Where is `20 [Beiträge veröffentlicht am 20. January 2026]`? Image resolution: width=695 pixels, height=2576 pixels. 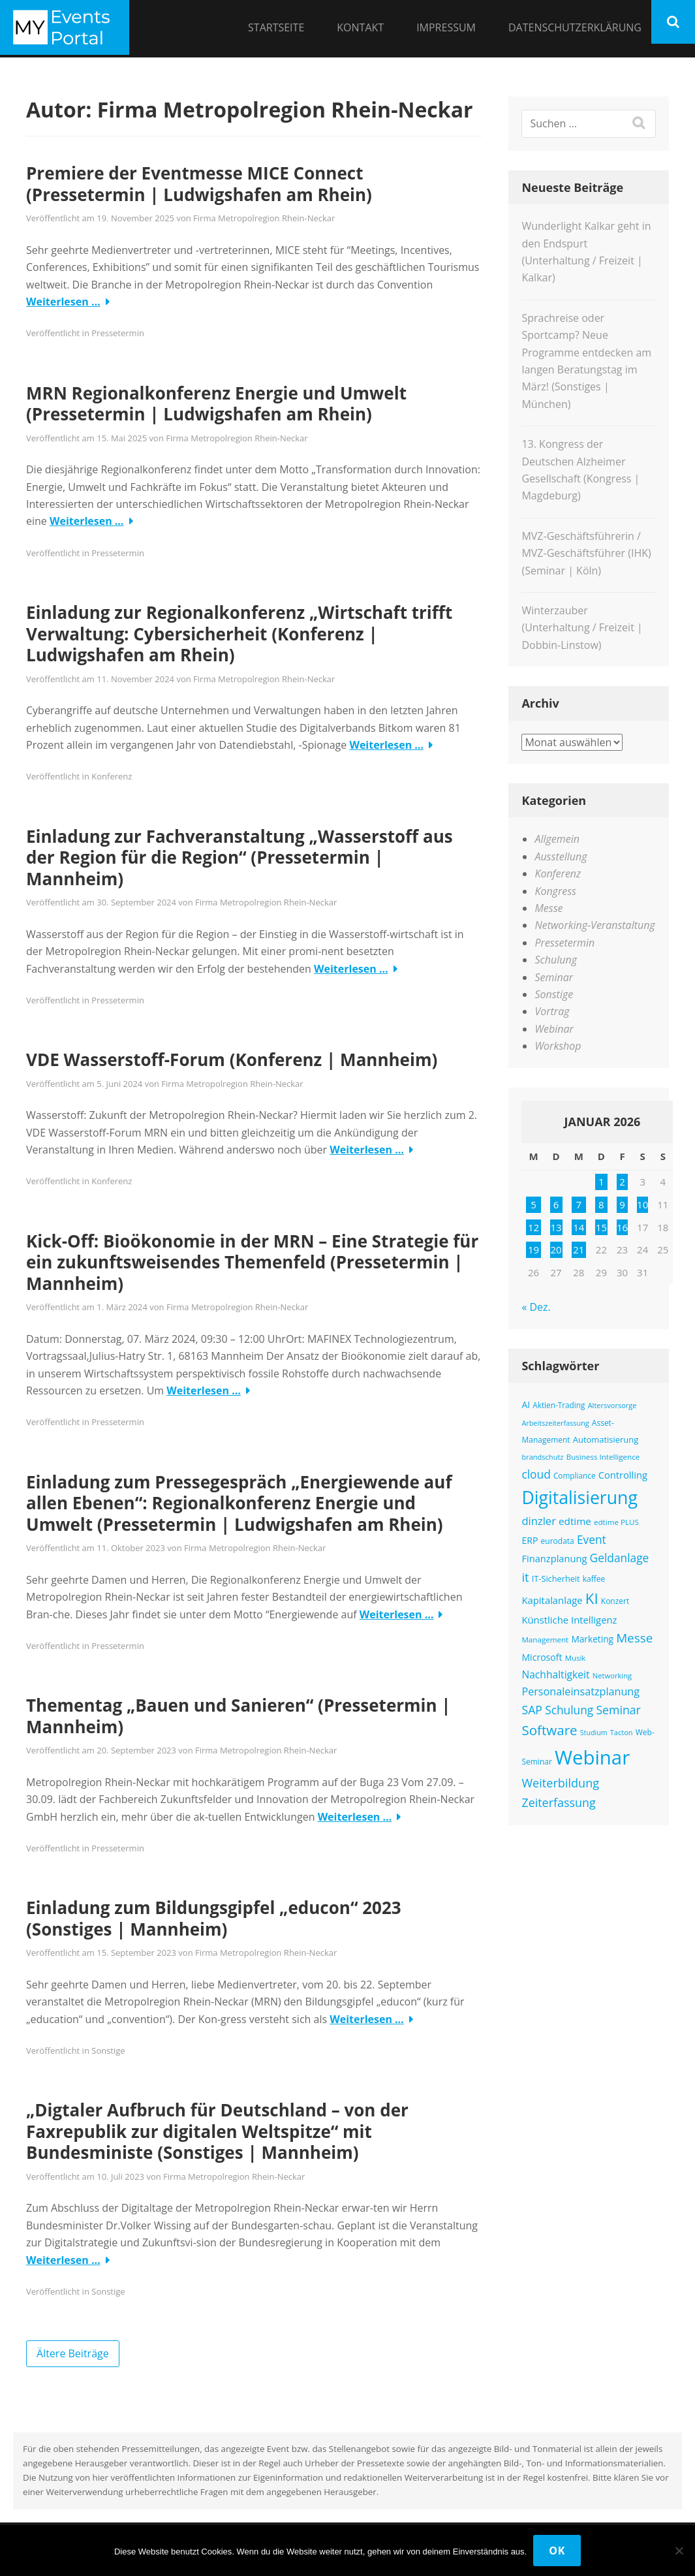
20 [Beiträge veröffentlicht am 20. January 2026] is located at coordinates (556, 1249).